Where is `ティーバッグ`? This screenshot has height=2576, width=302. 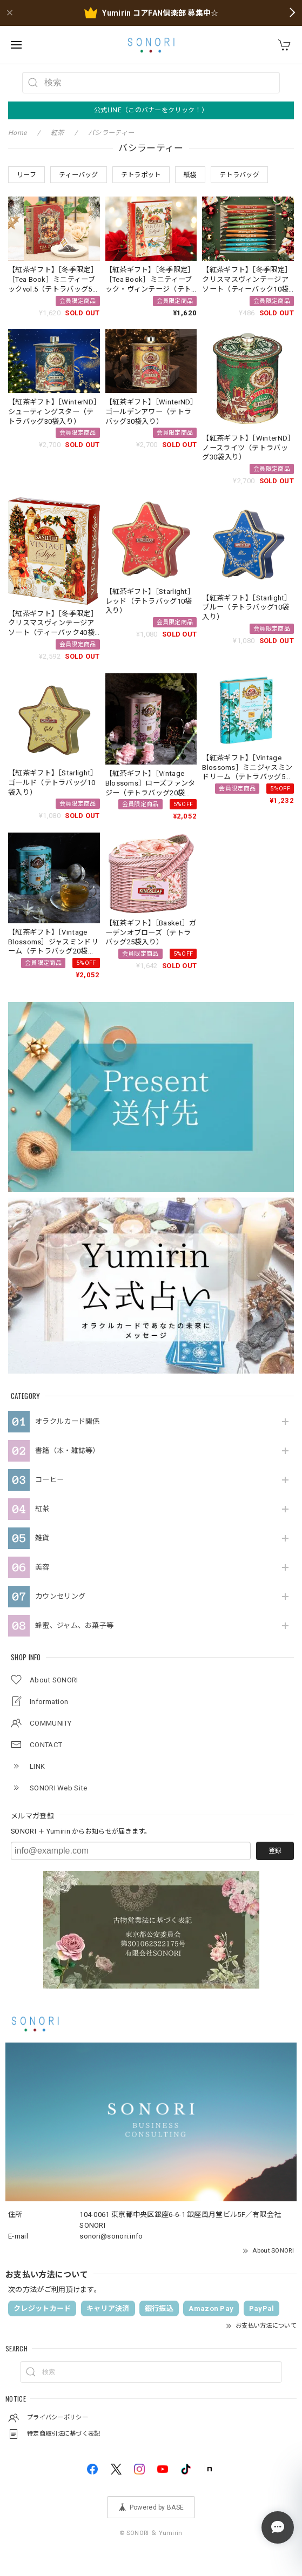
ティーバッグ is located at coordinates (78, 175).